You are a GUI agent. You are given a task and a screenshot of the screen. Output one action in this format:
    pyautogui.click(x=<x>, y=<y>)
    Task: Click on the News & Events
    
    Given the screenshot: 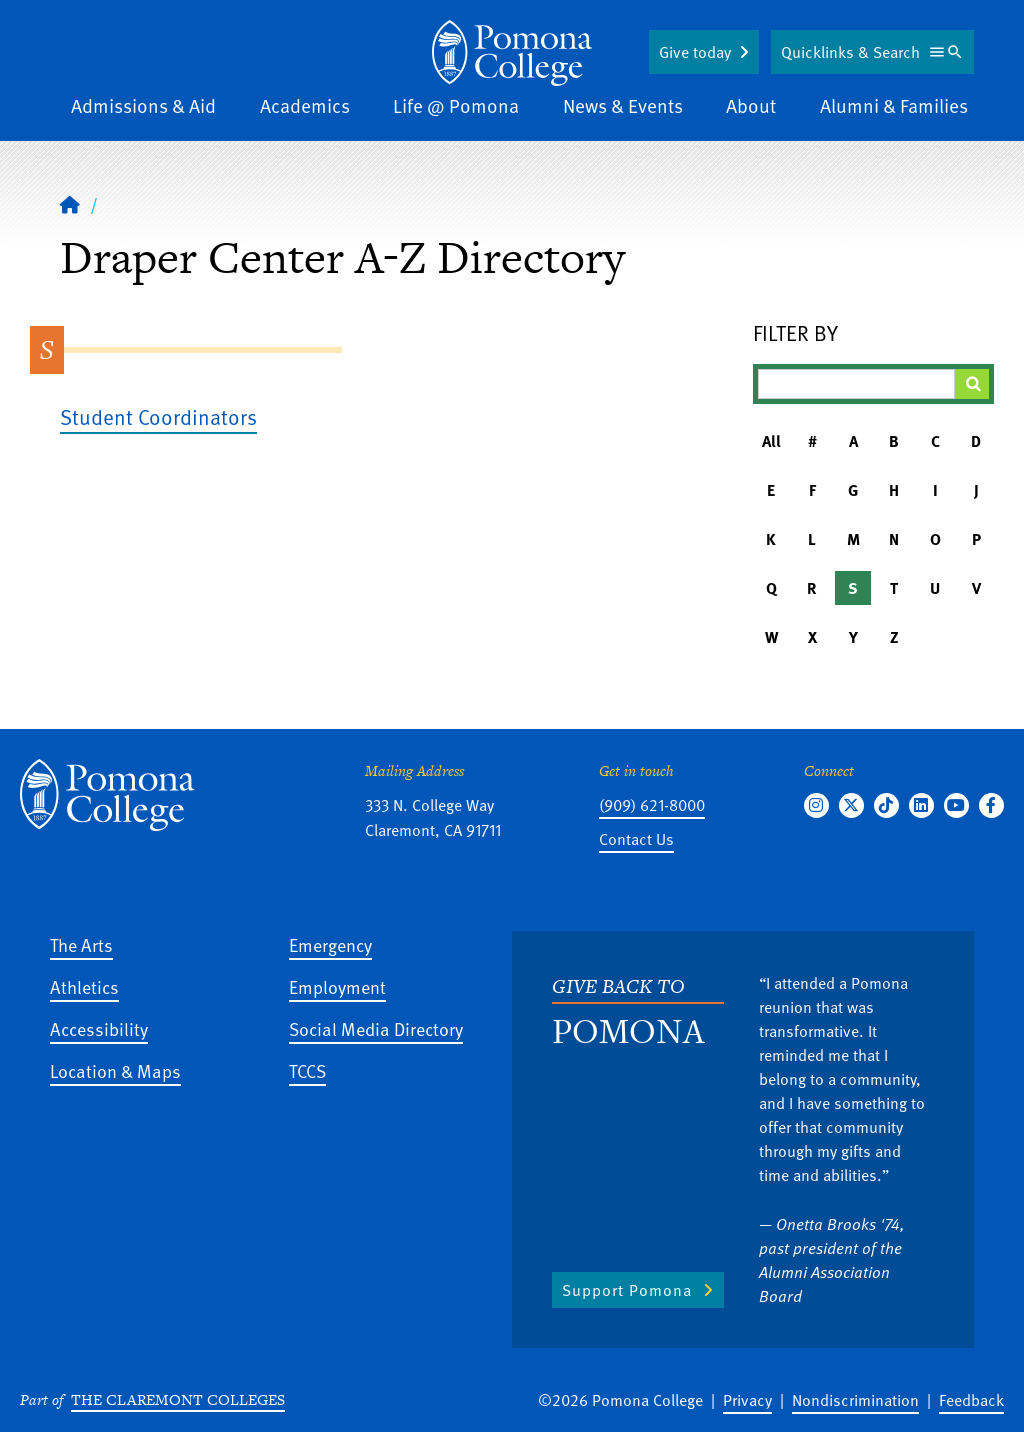 What is the action you would take?
    pyautogui.click(x=623, y=105)
    